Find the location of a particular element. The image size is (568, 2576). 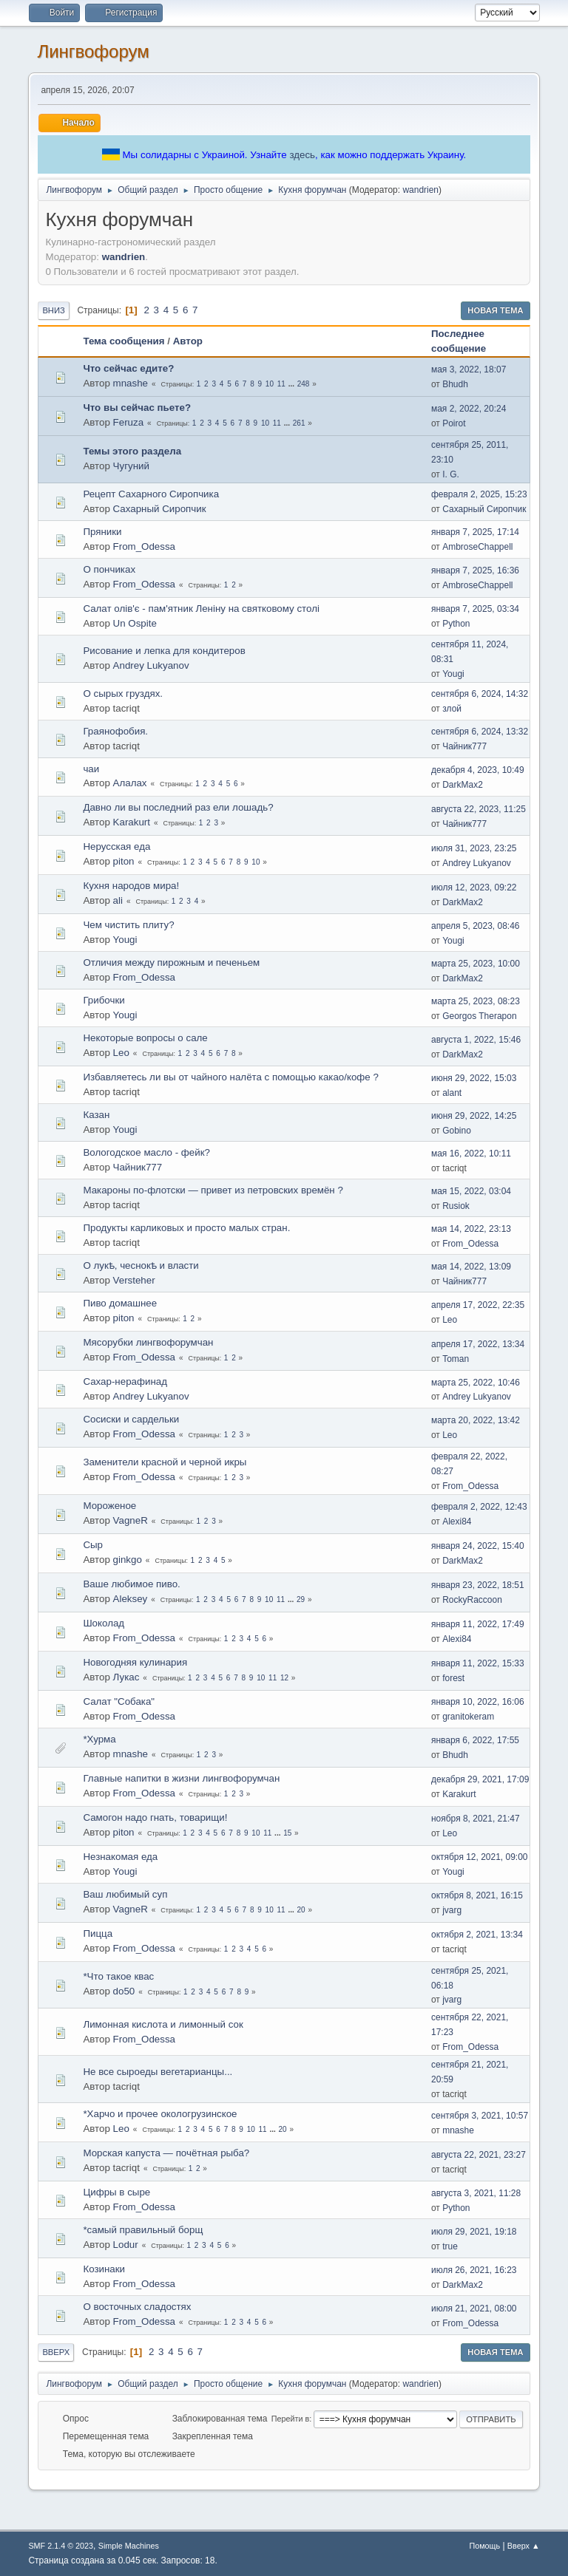

Feruza is located at coordinates (128, 422).